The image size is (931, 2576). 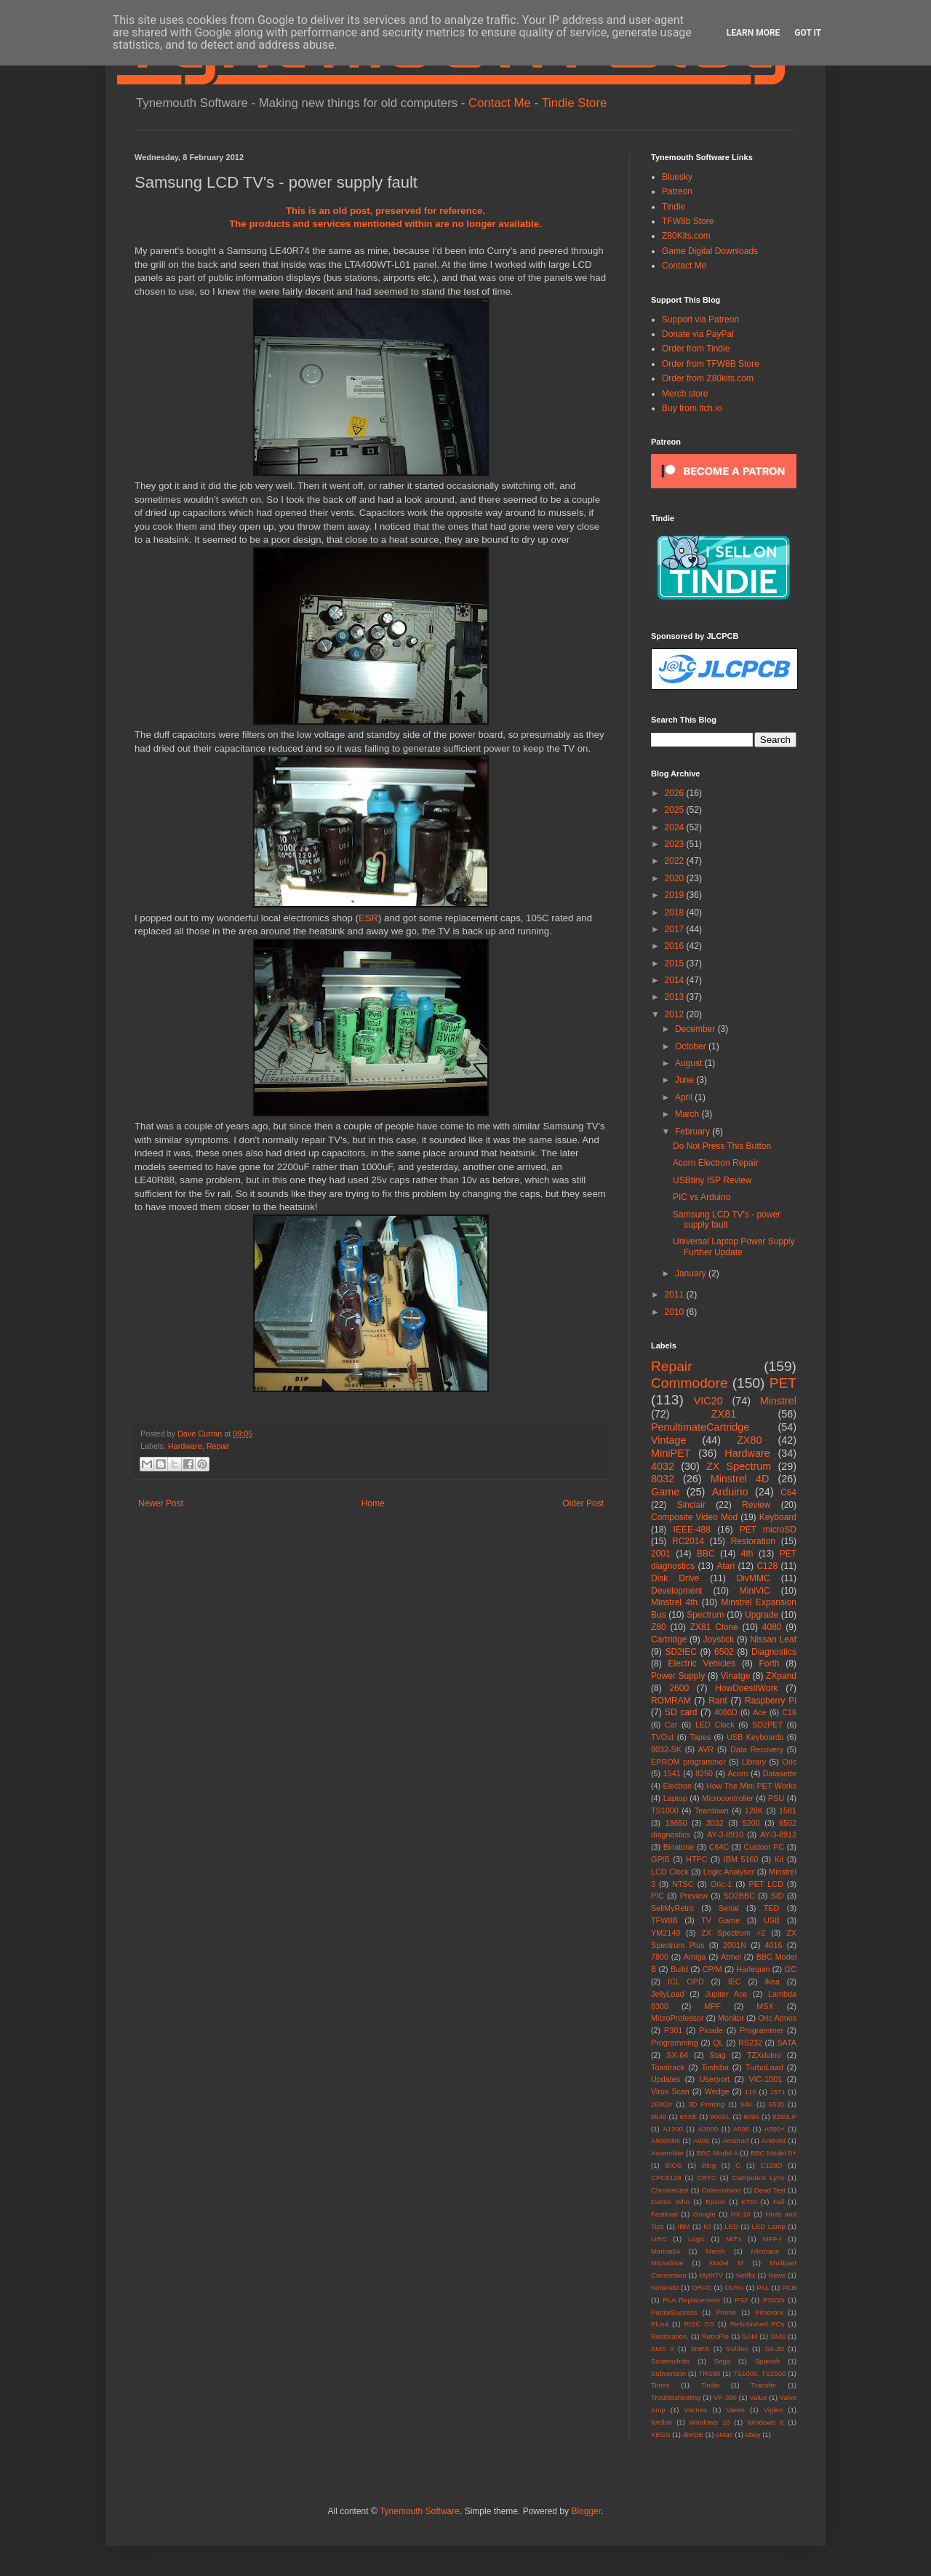 What do you see at coordinates (692, 1529) in the screenshot?
I see `IEEE-488` at bounding box center [692, 1529].